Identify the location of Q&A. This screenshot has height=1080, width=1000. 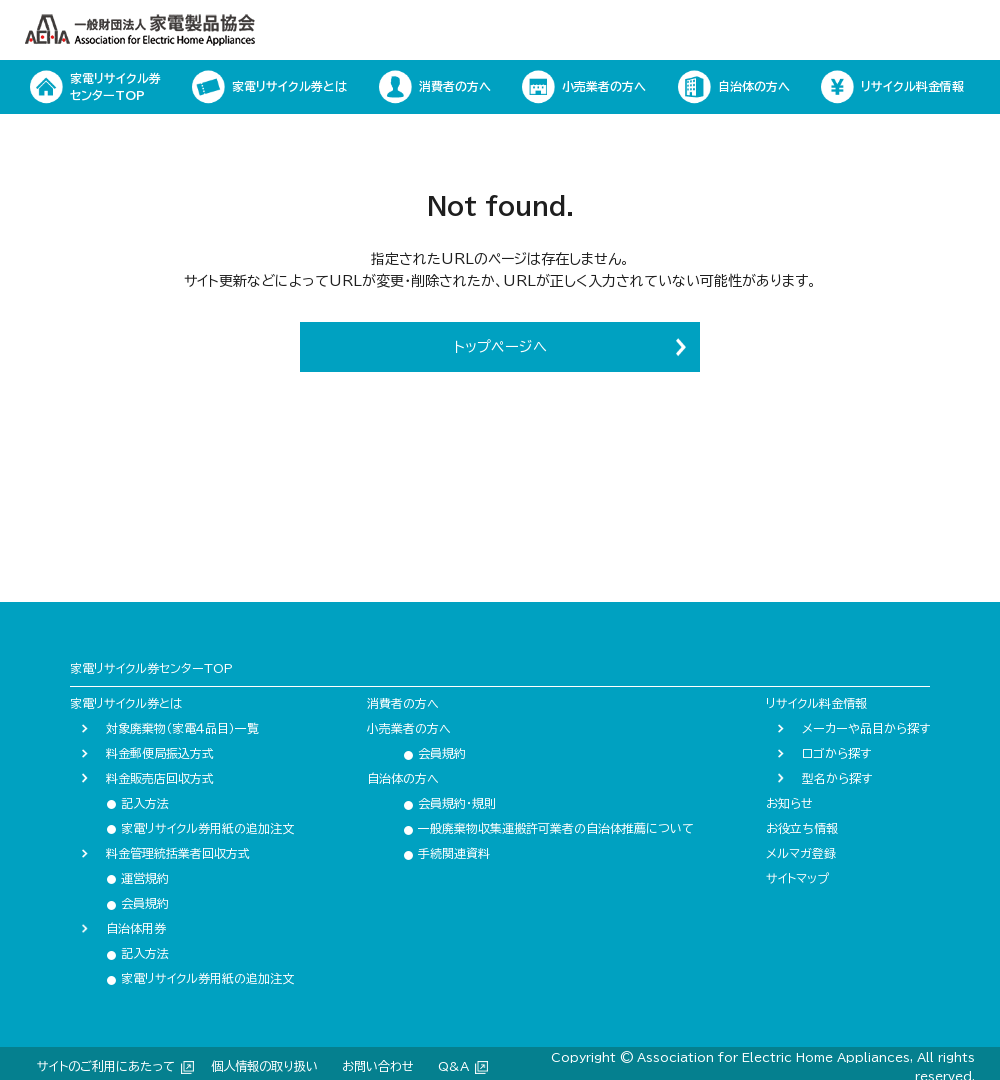
(461, 1059).